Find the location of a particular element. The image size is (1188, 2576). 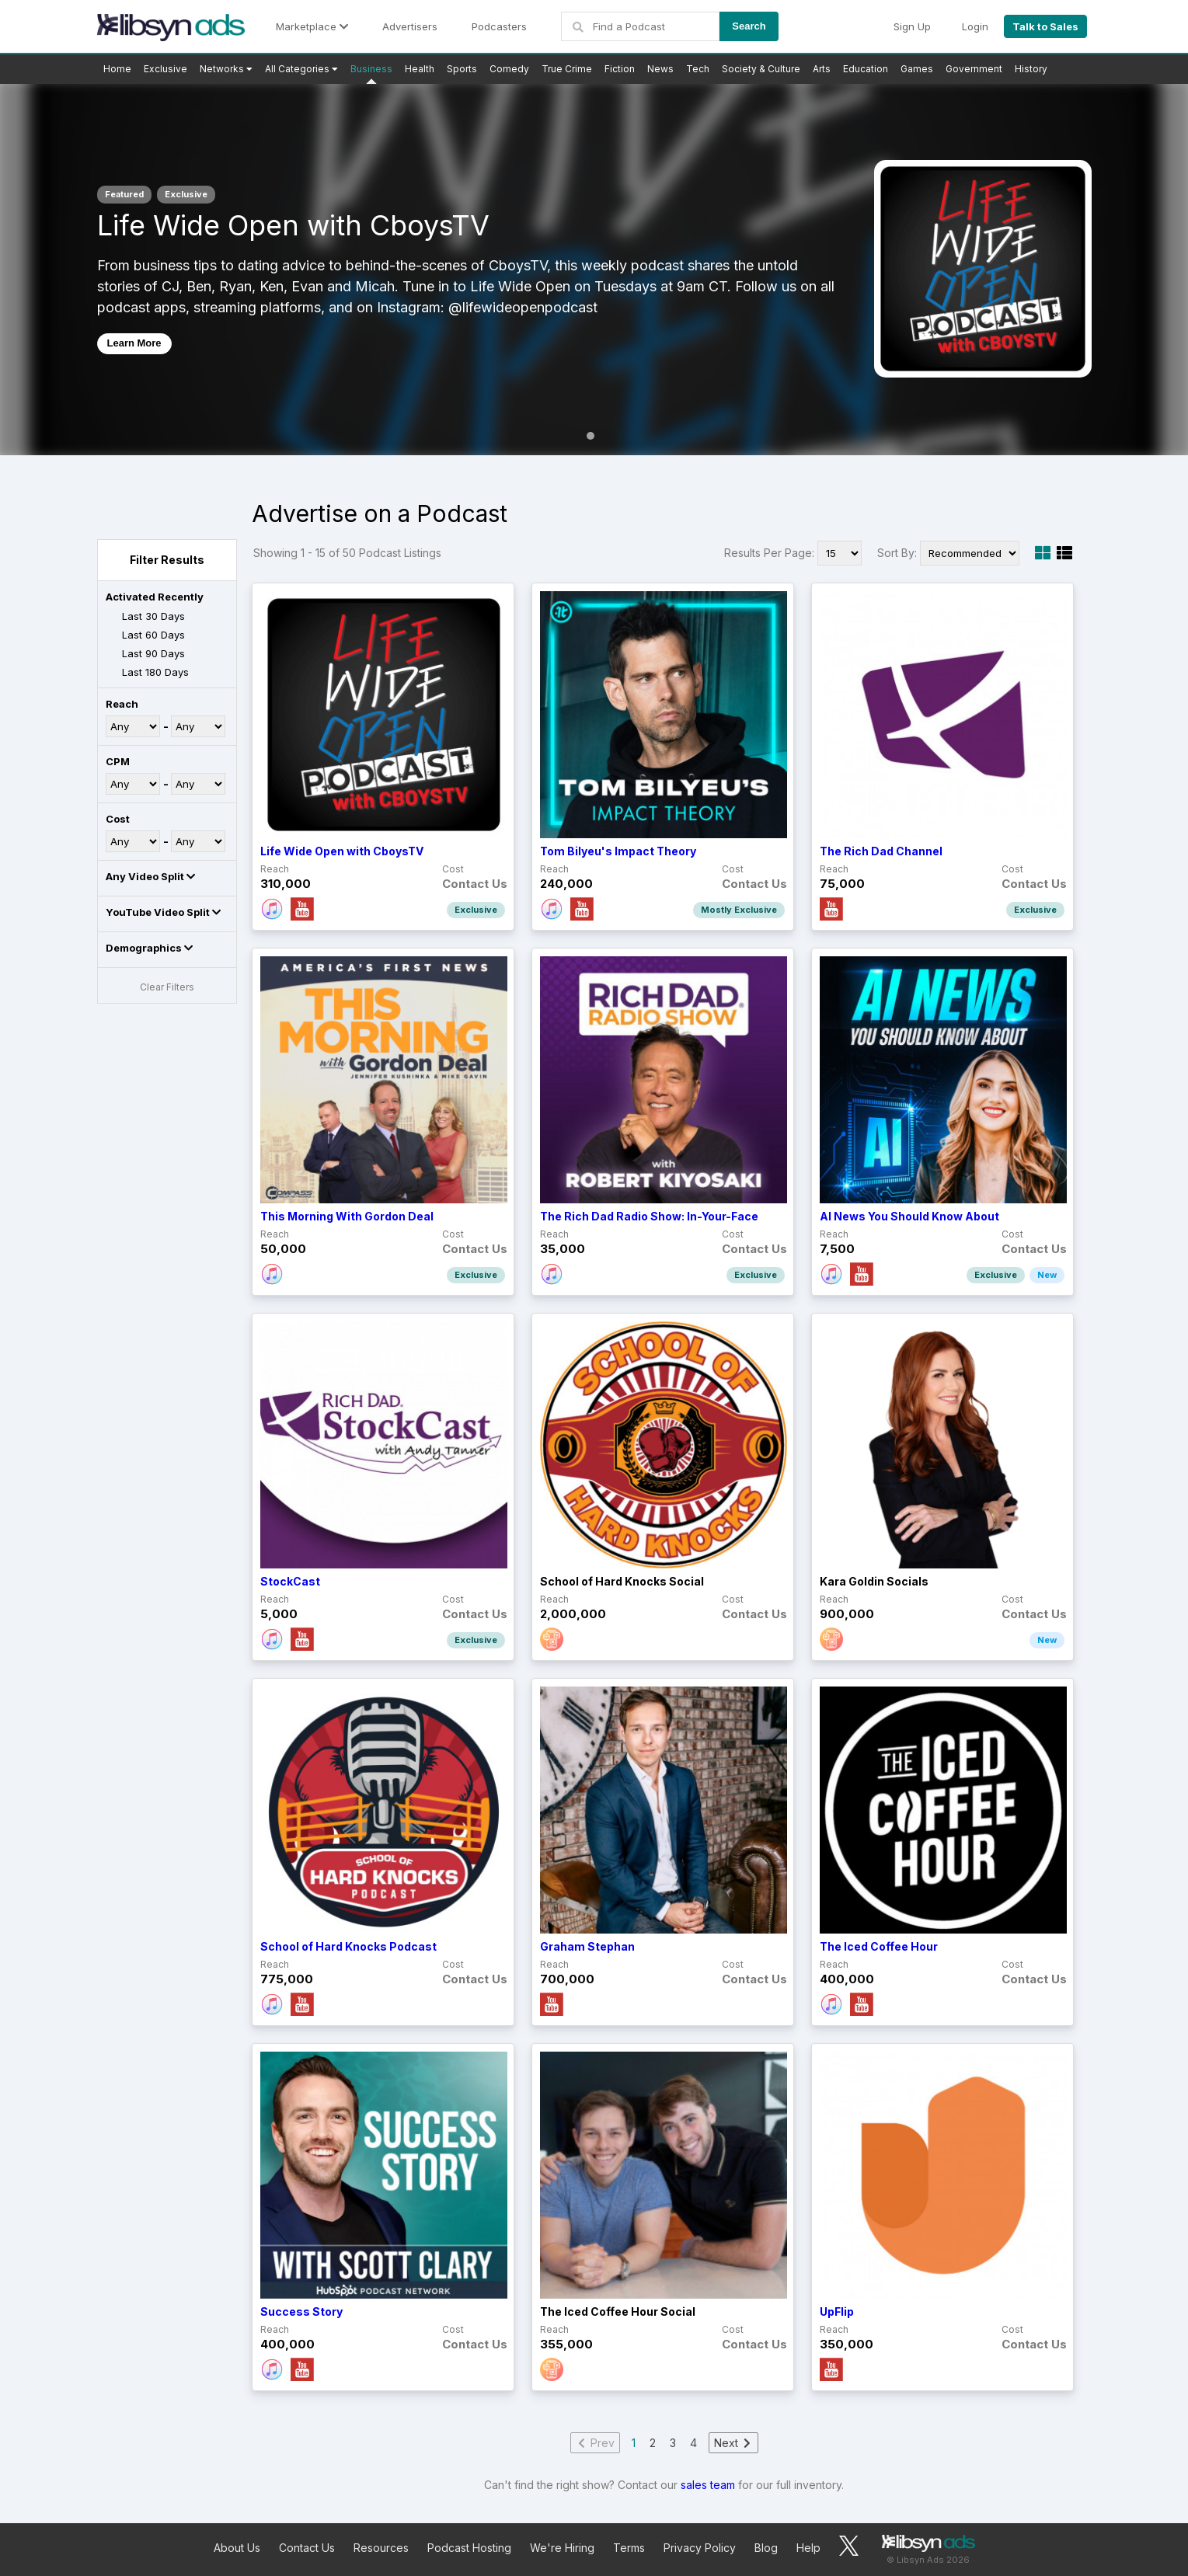

Marketplace is located at coordinates (312, 26).